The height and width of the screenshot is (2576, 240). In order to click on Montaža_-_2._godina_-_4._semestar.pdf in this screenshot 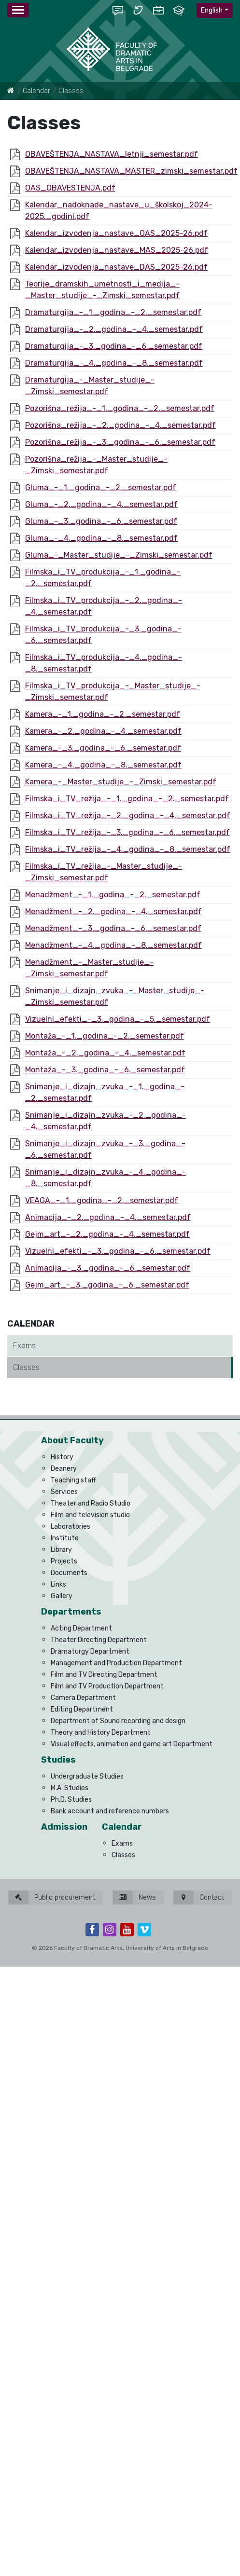, I will do `click(105, 1052)`.